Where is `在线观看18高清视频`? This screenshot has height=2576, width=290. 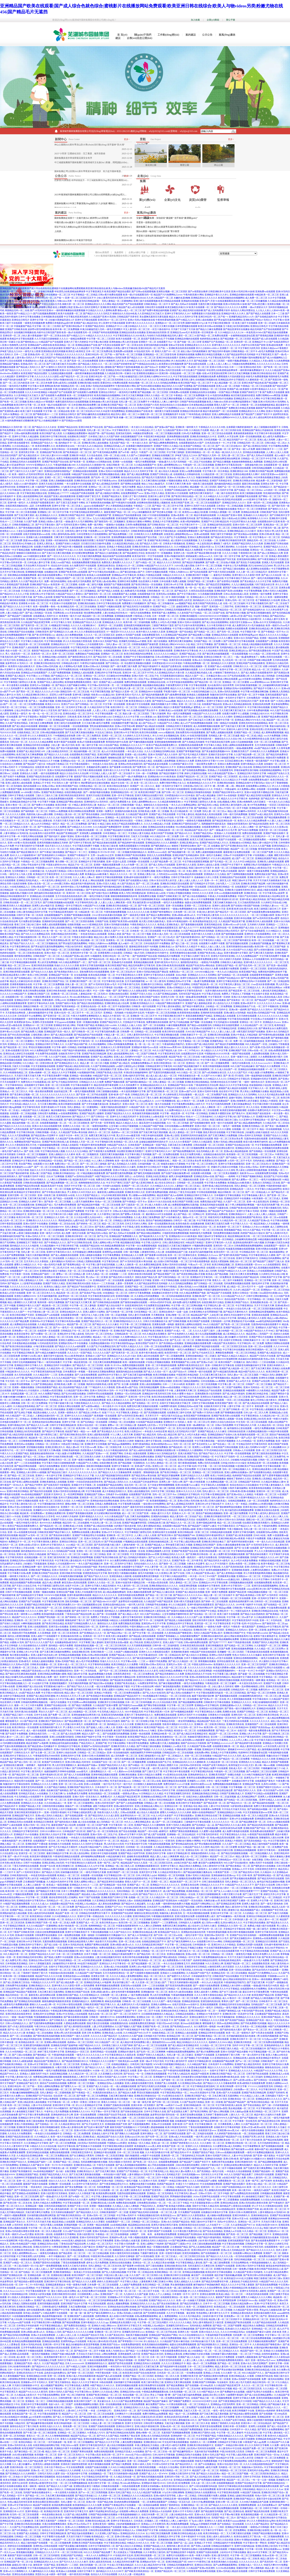
在线观看18高清视频 is located at coordinates (201, 1173).